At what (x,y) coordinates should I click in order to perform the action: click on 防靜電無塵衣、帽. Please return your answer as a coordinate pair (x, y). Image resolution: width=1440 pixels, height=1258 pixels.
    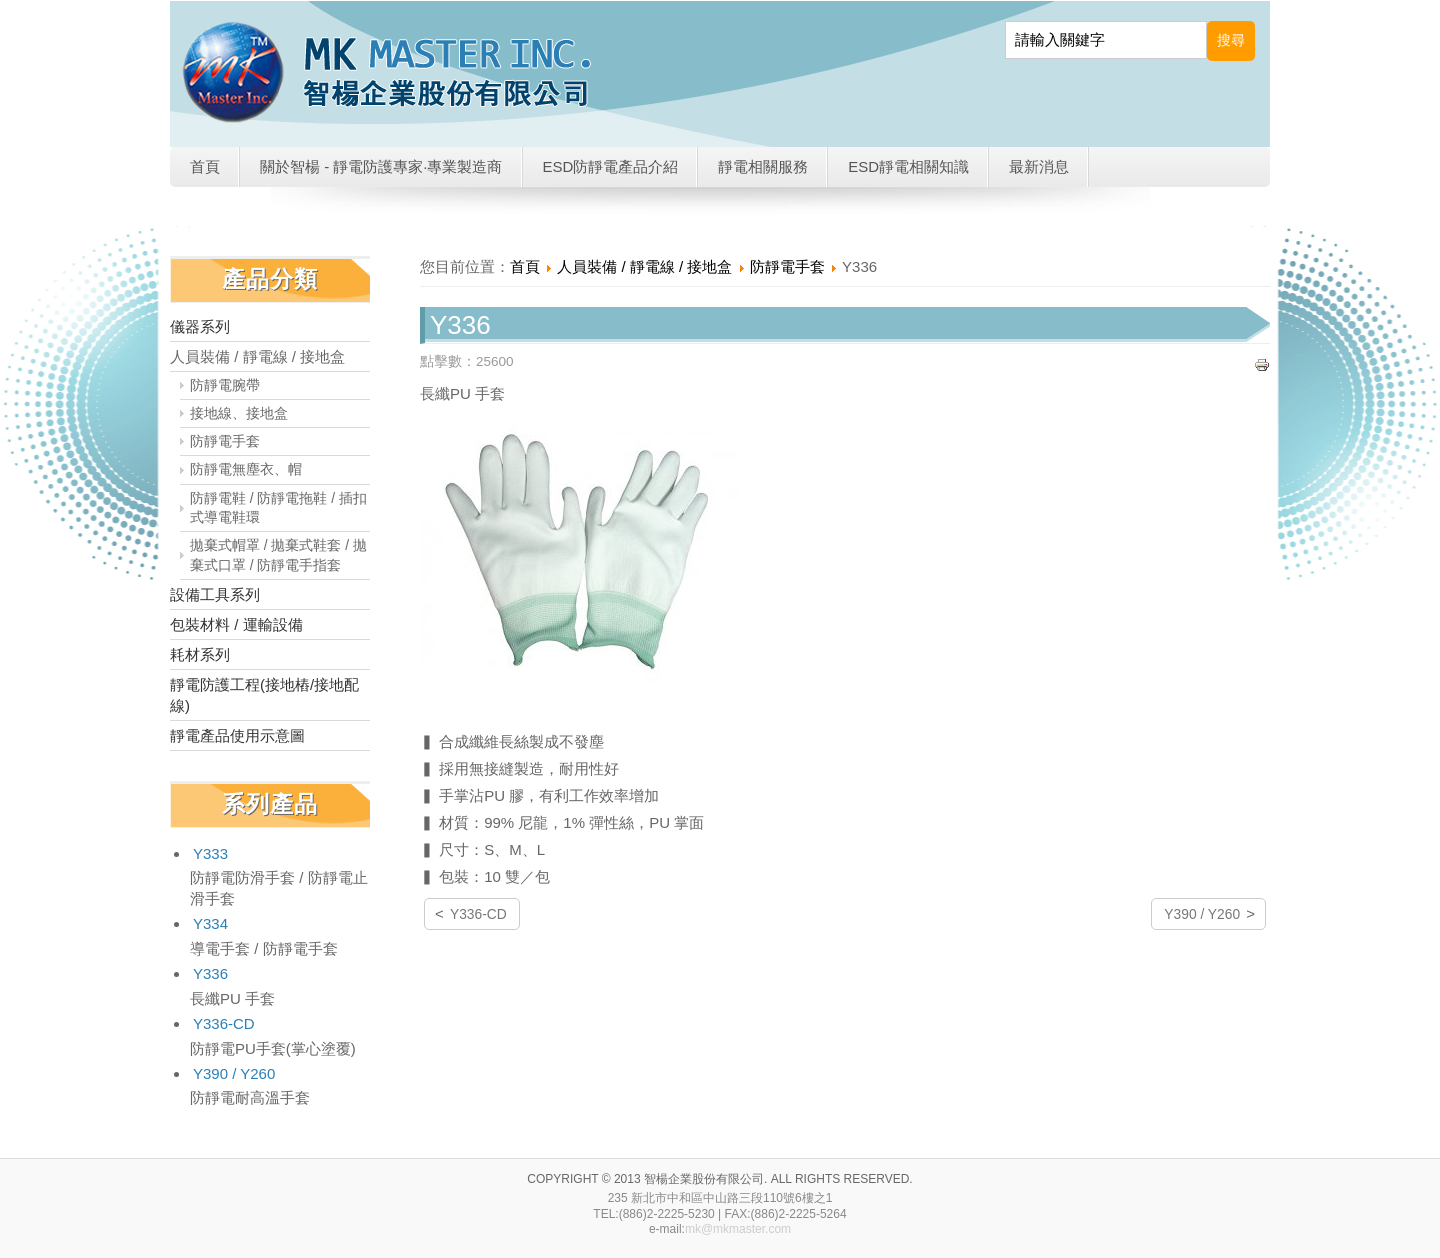
    Looking at the image, I should click on (246, 469).